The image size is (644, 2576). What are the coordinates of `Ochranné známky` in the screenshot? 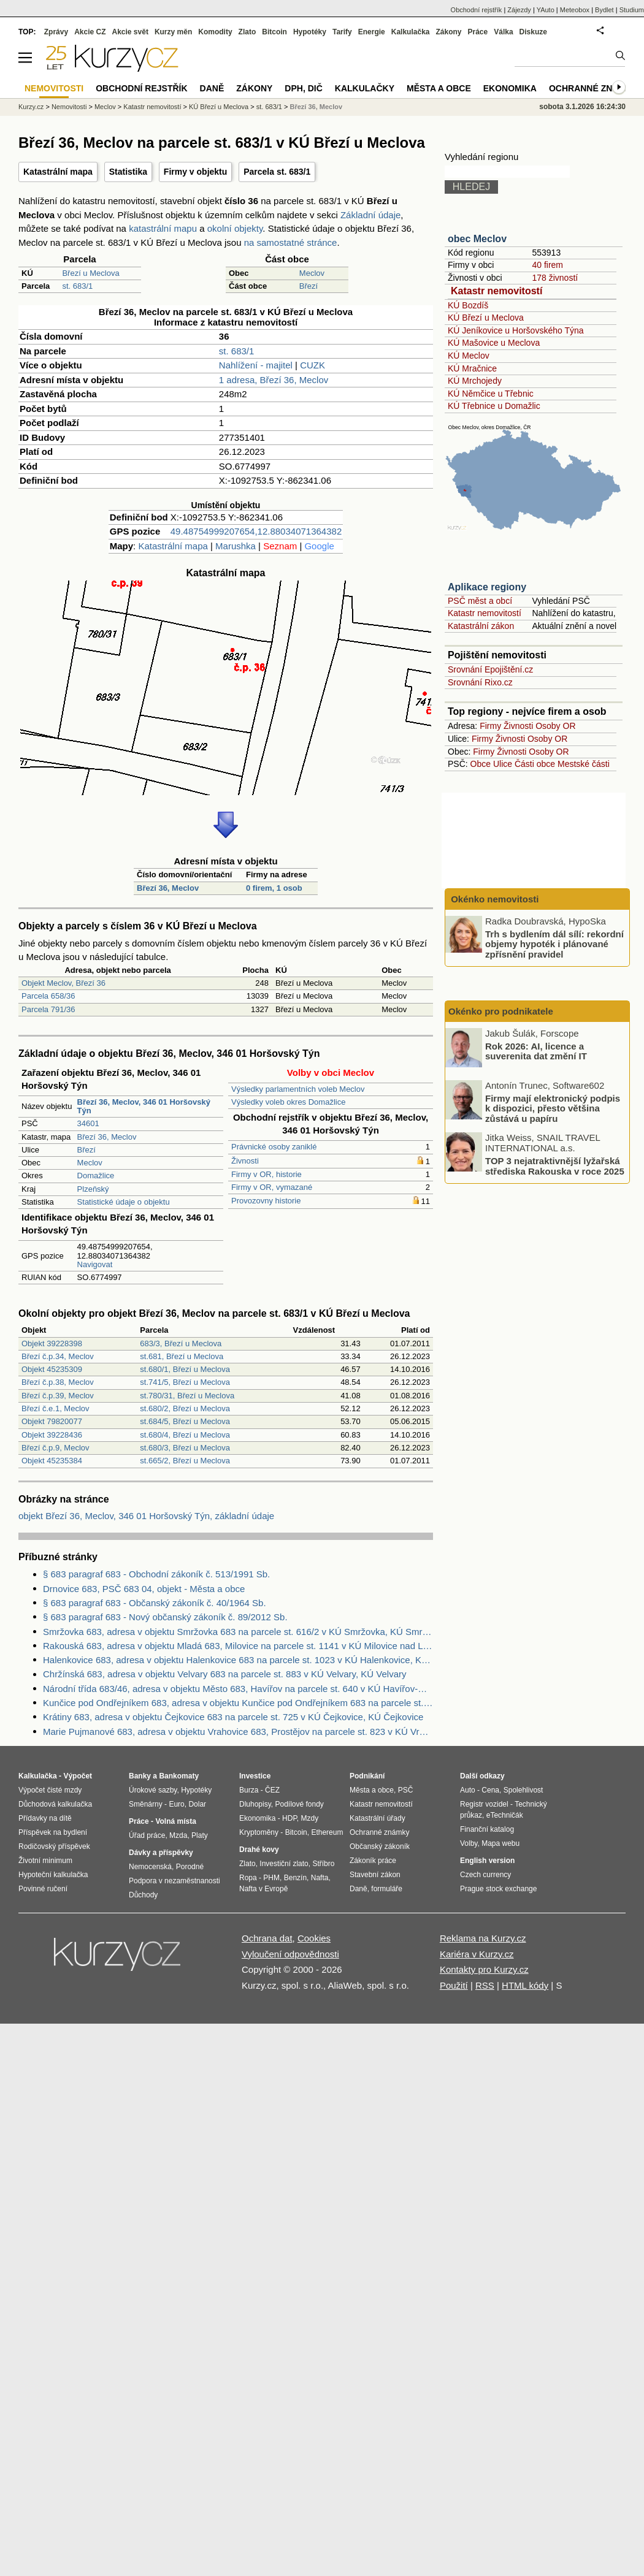 It's located at (593, 88).